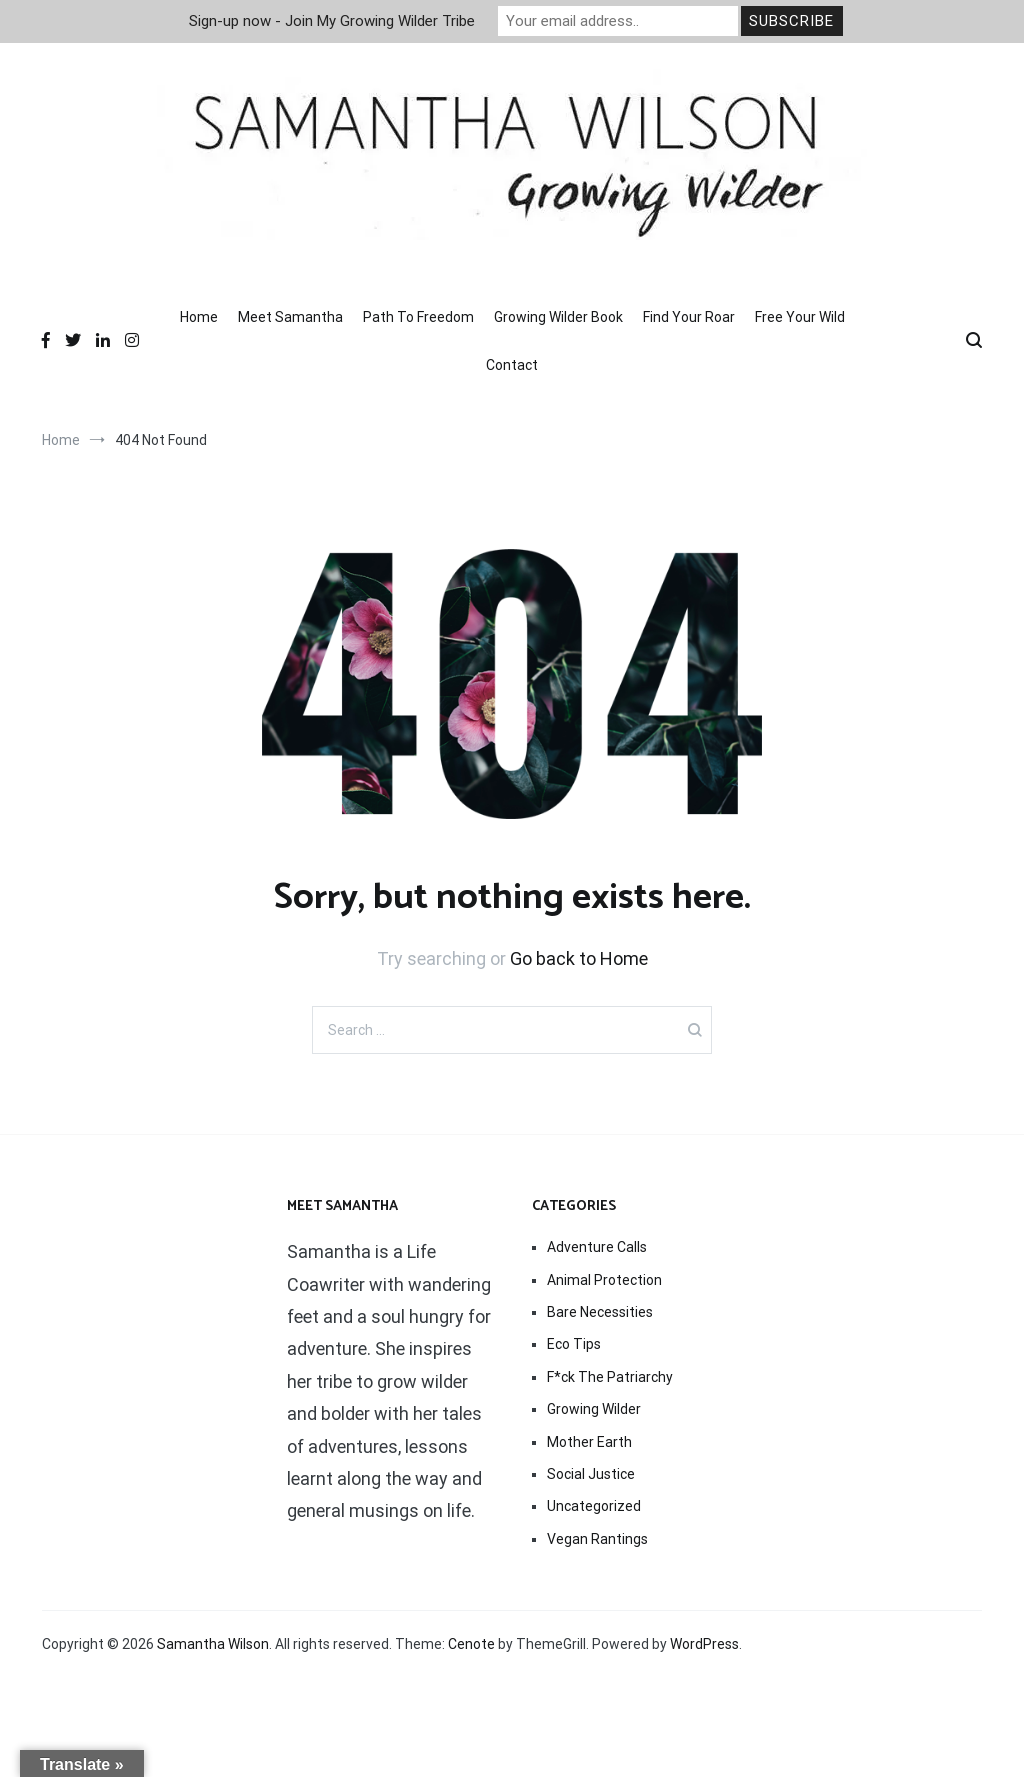  I want to click on Go back to Home, so click(579, 958).